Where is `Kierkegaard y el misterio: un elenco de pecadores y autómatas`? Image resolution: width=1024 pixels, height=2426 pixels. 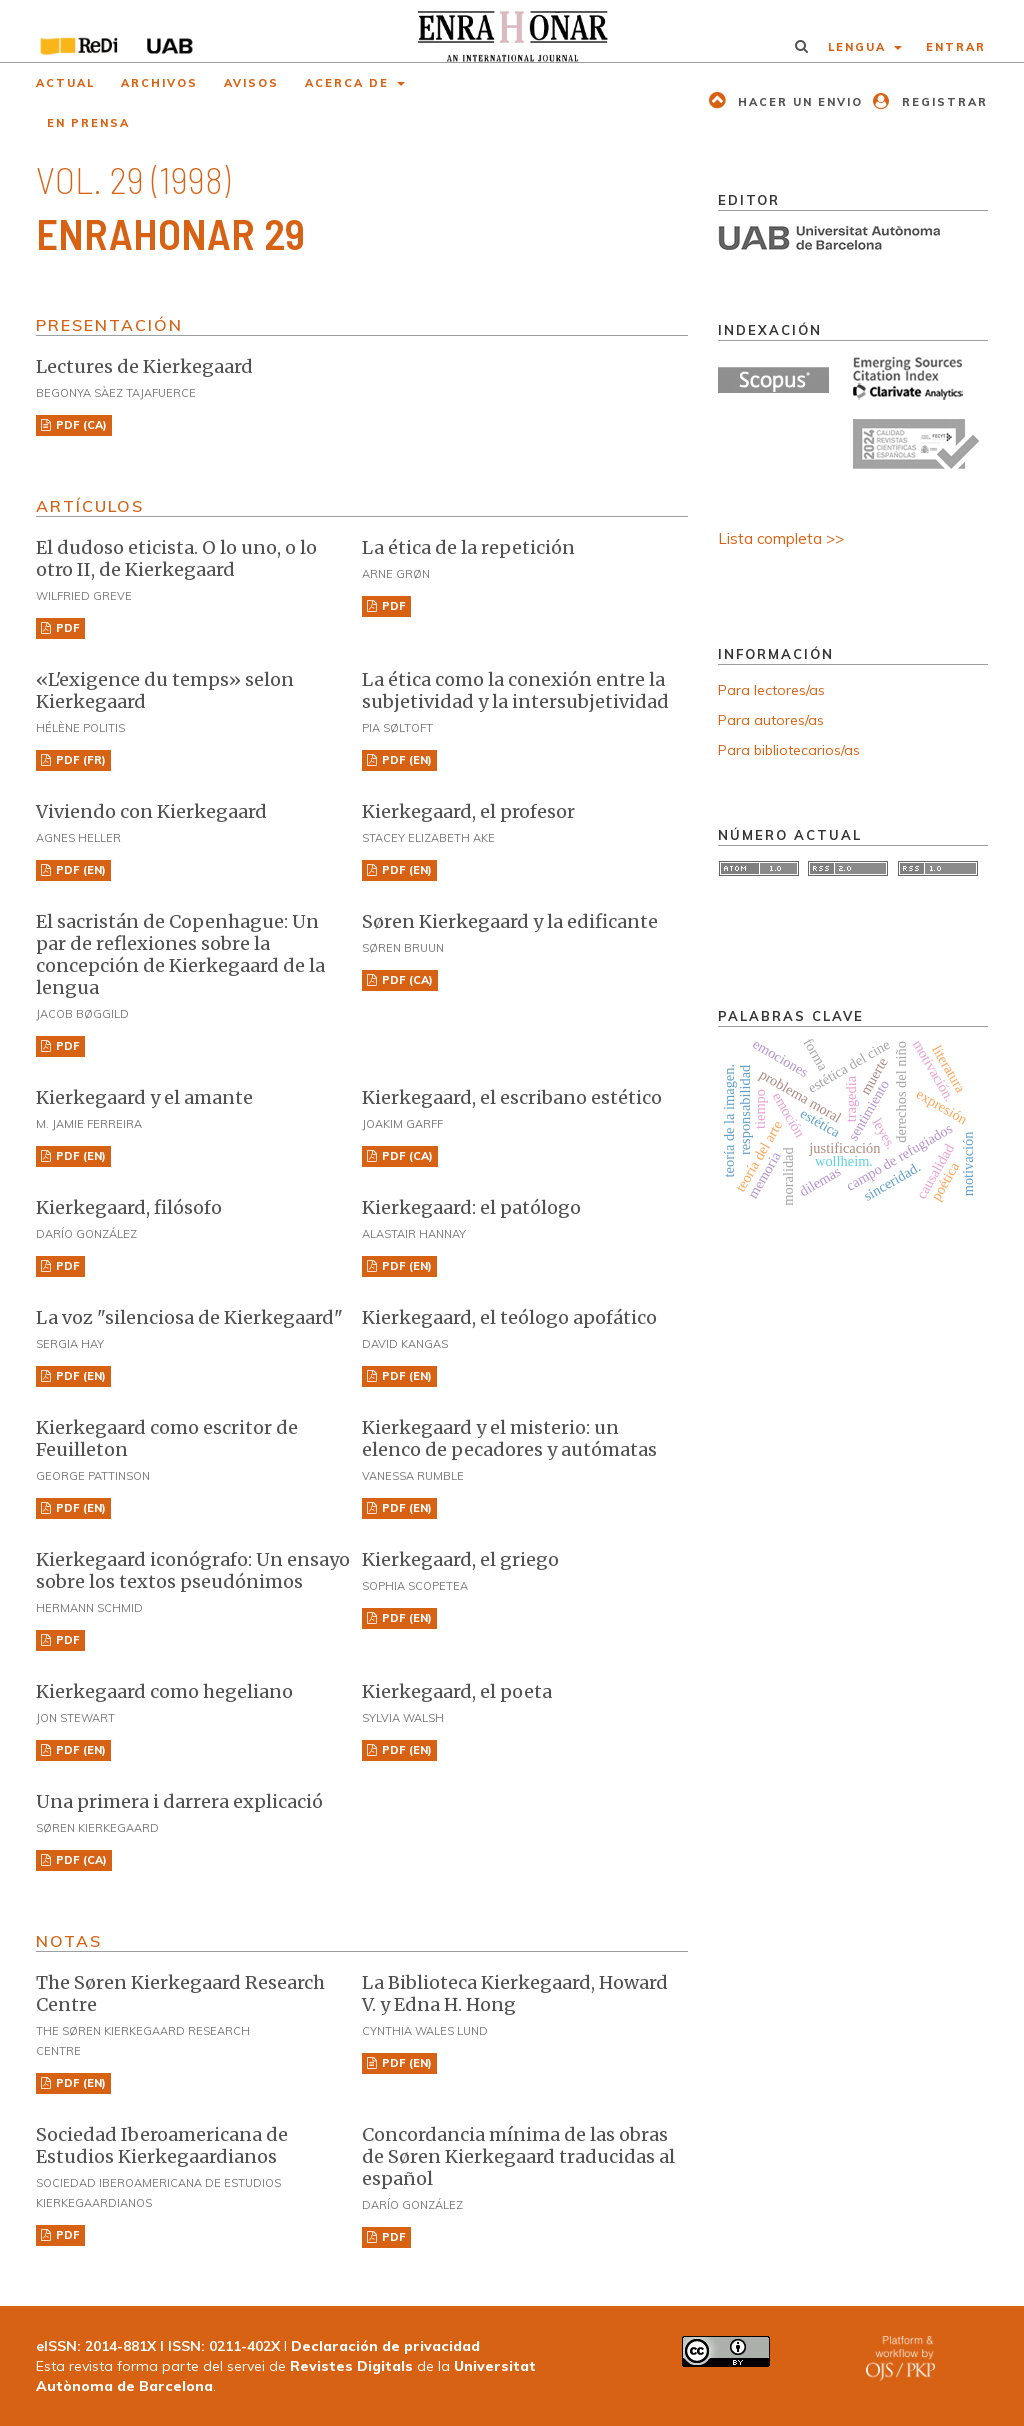
Kierkegaard y el misterio: un elenco de pecadores y autómatas is located at coordinates (509, 1438).